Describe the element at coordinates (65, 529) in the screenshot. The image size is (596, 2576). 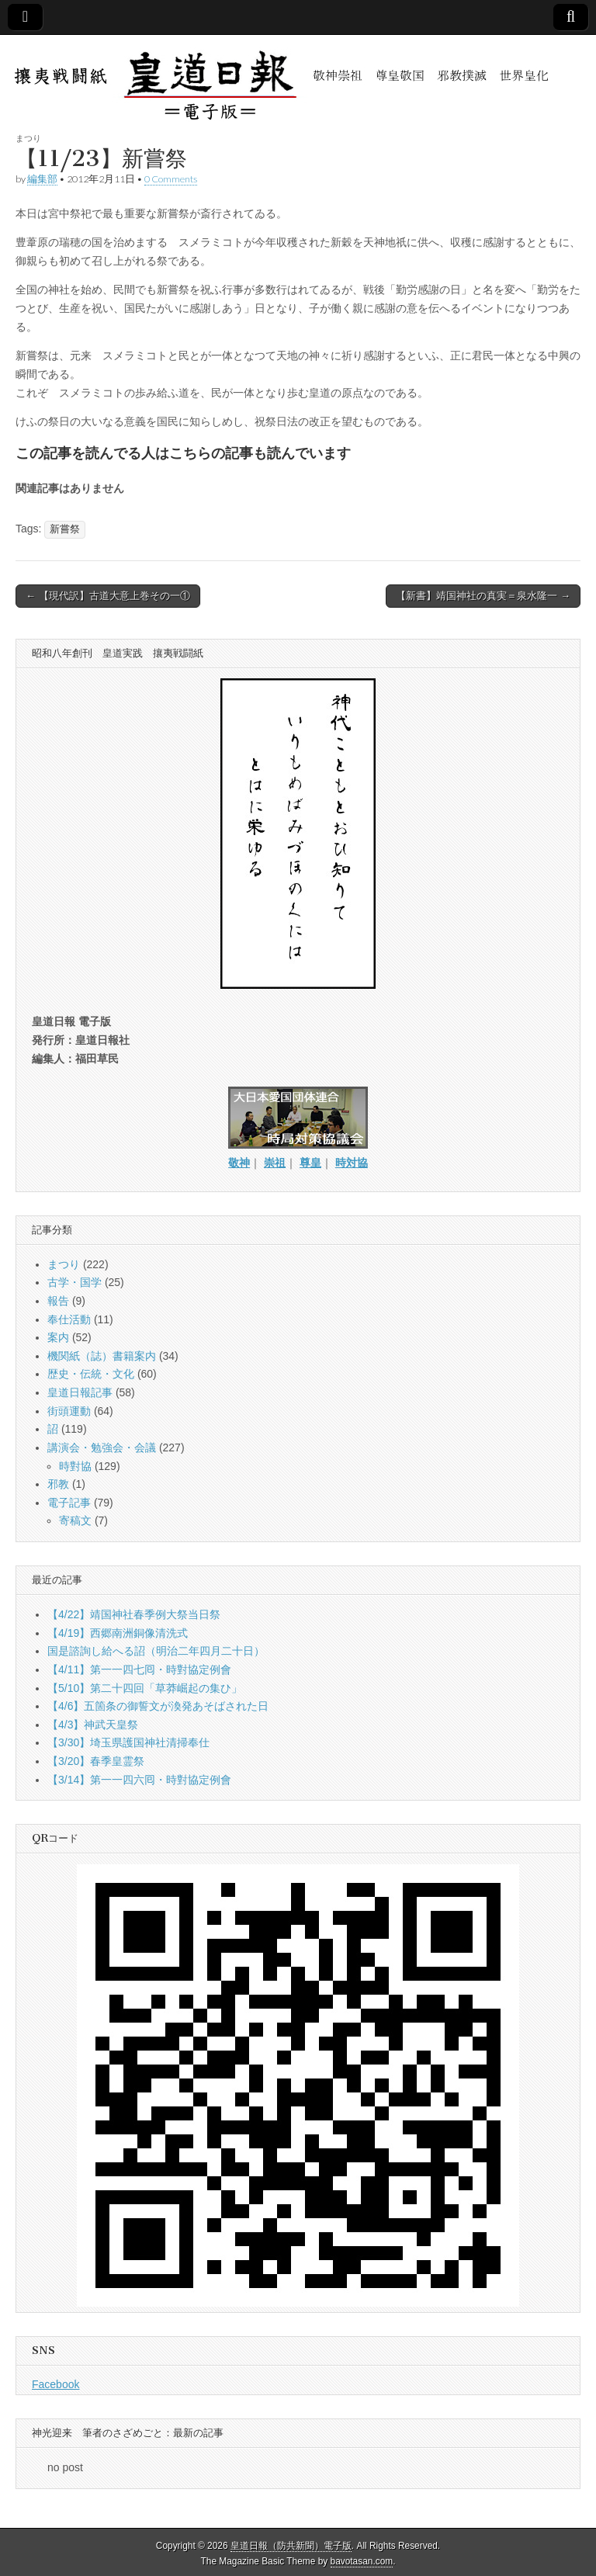
I see `新嘗祭` at that location.